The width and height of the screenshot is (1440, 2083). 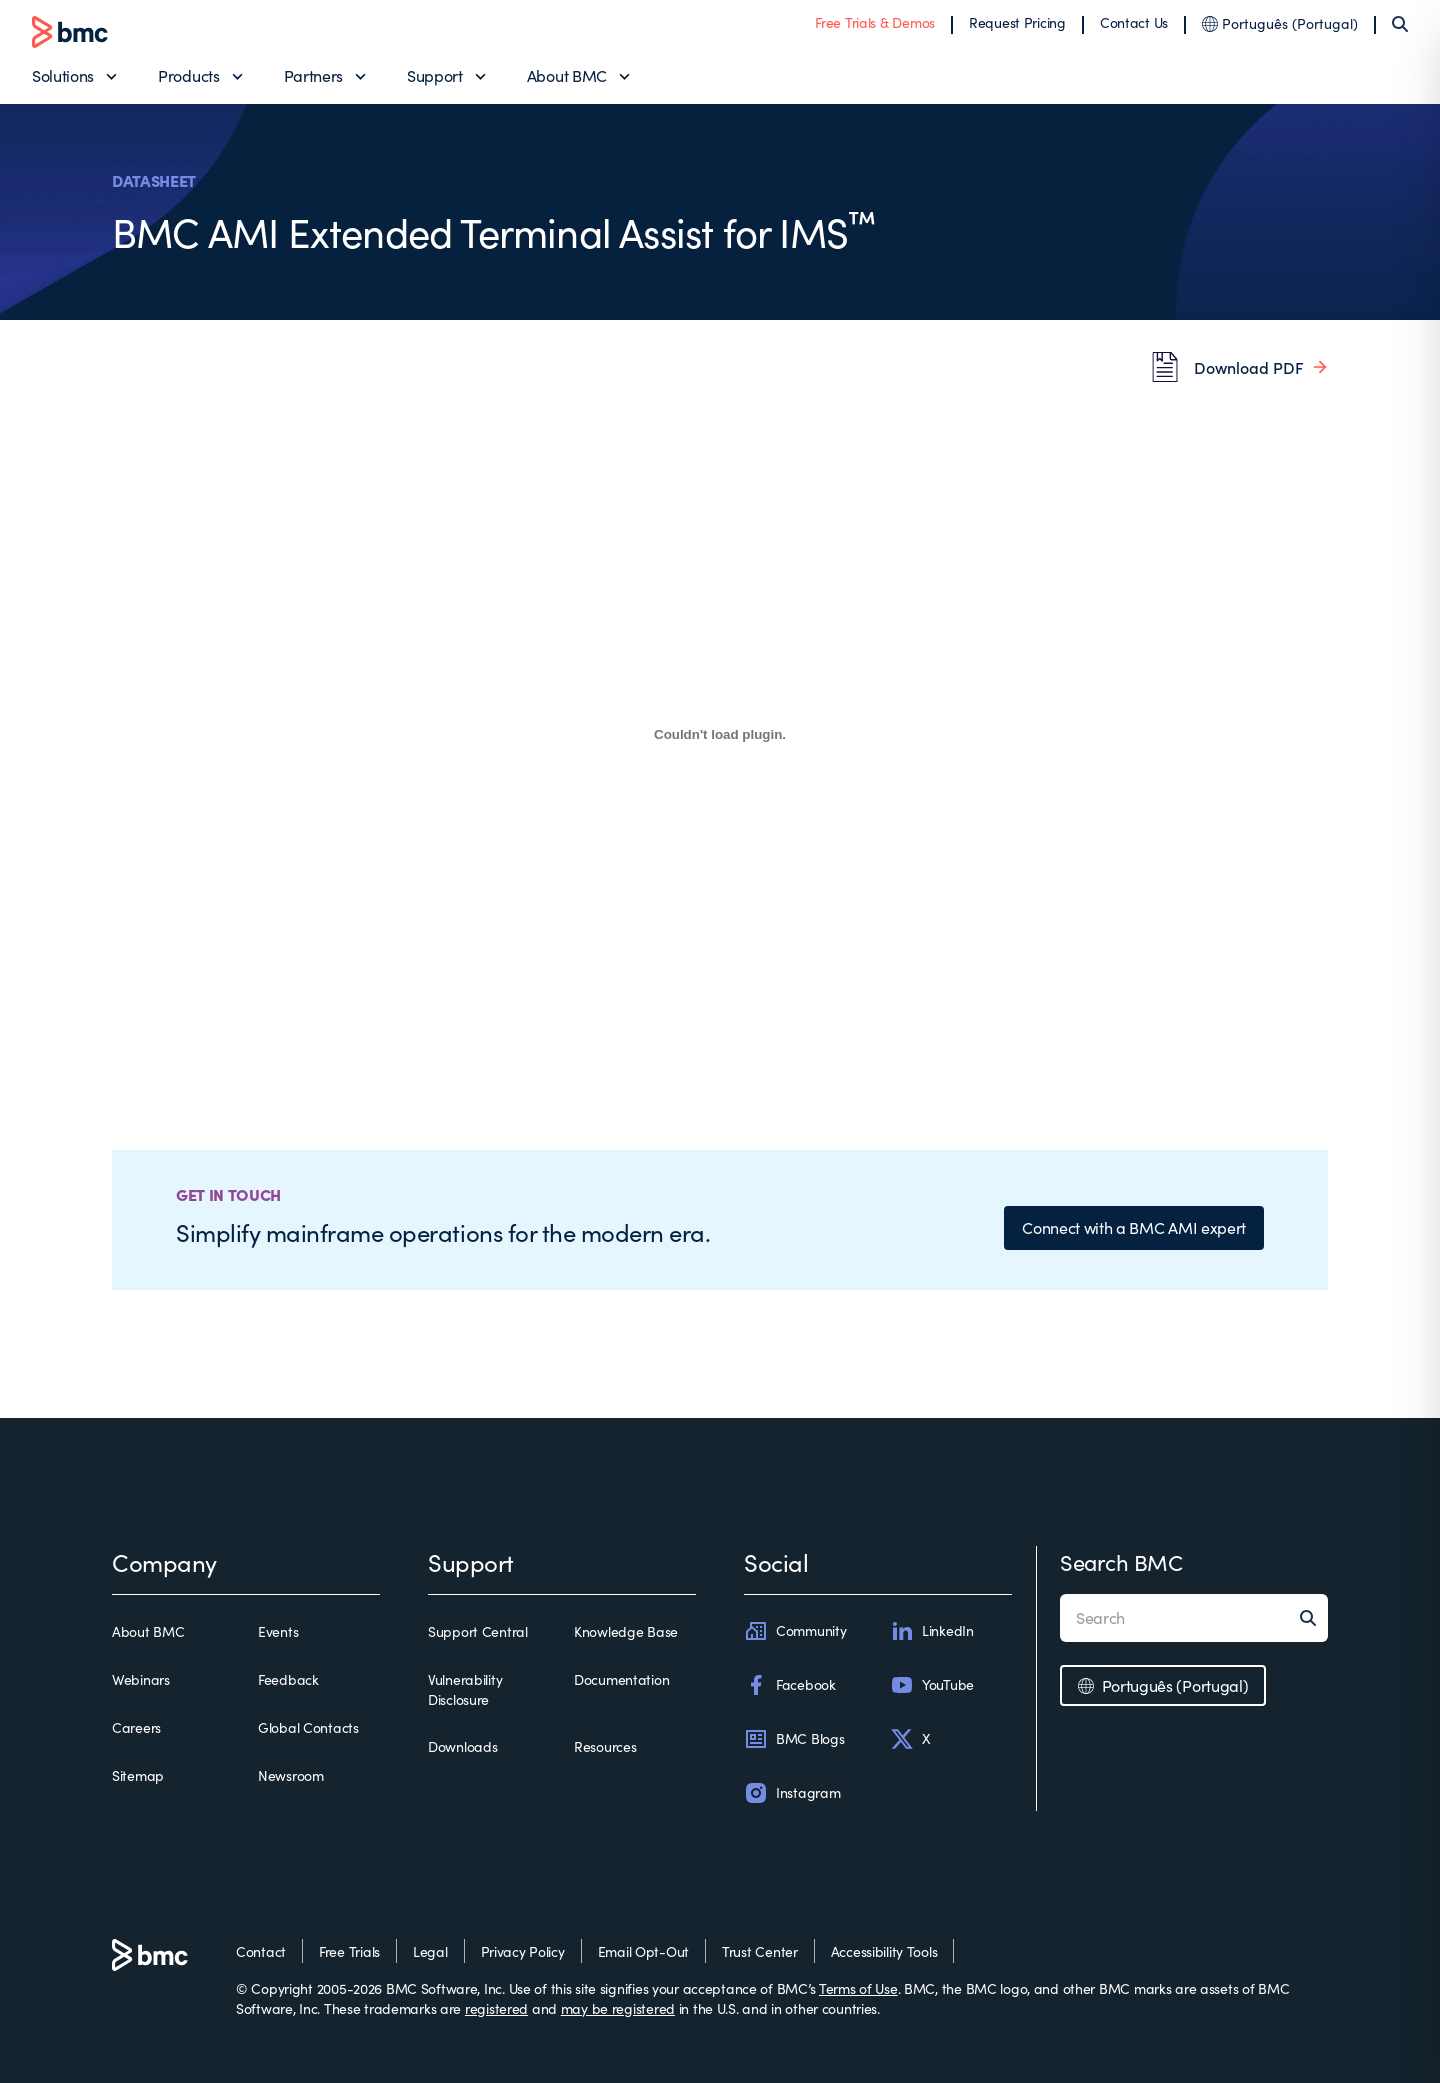 I want to click on Vulnerability Disclosure, so click(x=465, y=1689).